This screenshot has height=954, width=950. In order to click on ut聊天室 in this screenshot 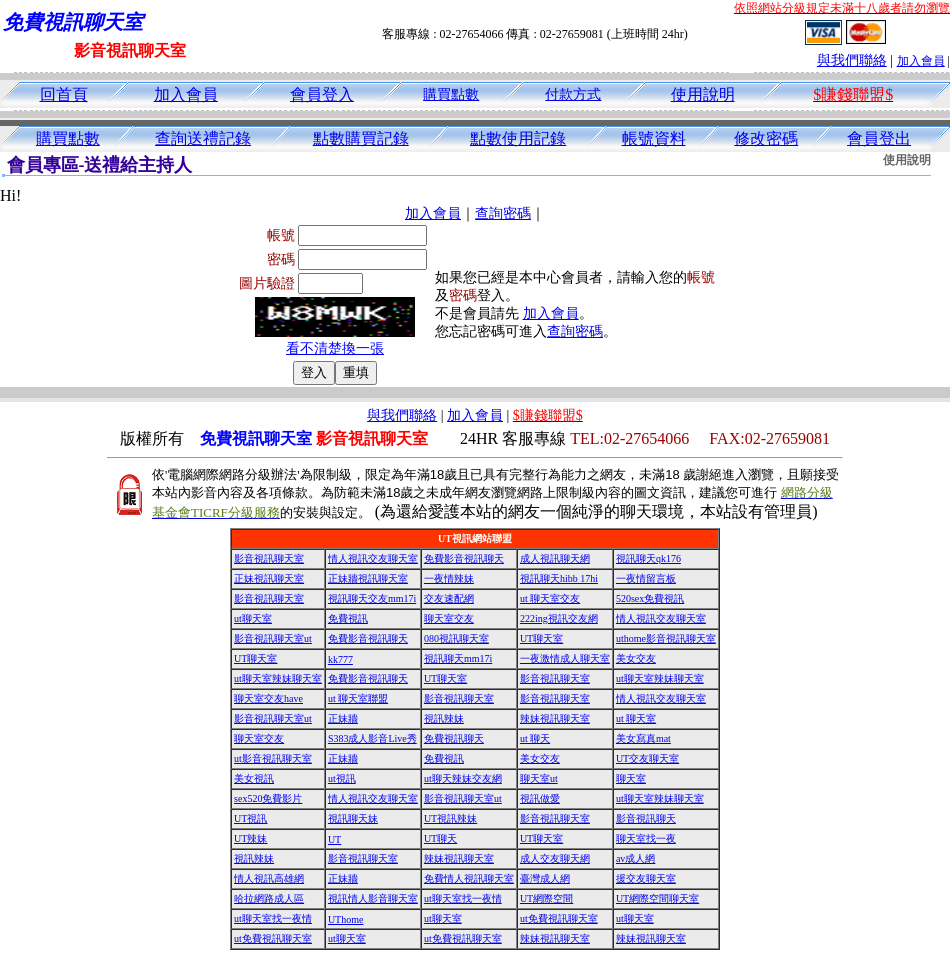, I will do `click(253, 618)`.